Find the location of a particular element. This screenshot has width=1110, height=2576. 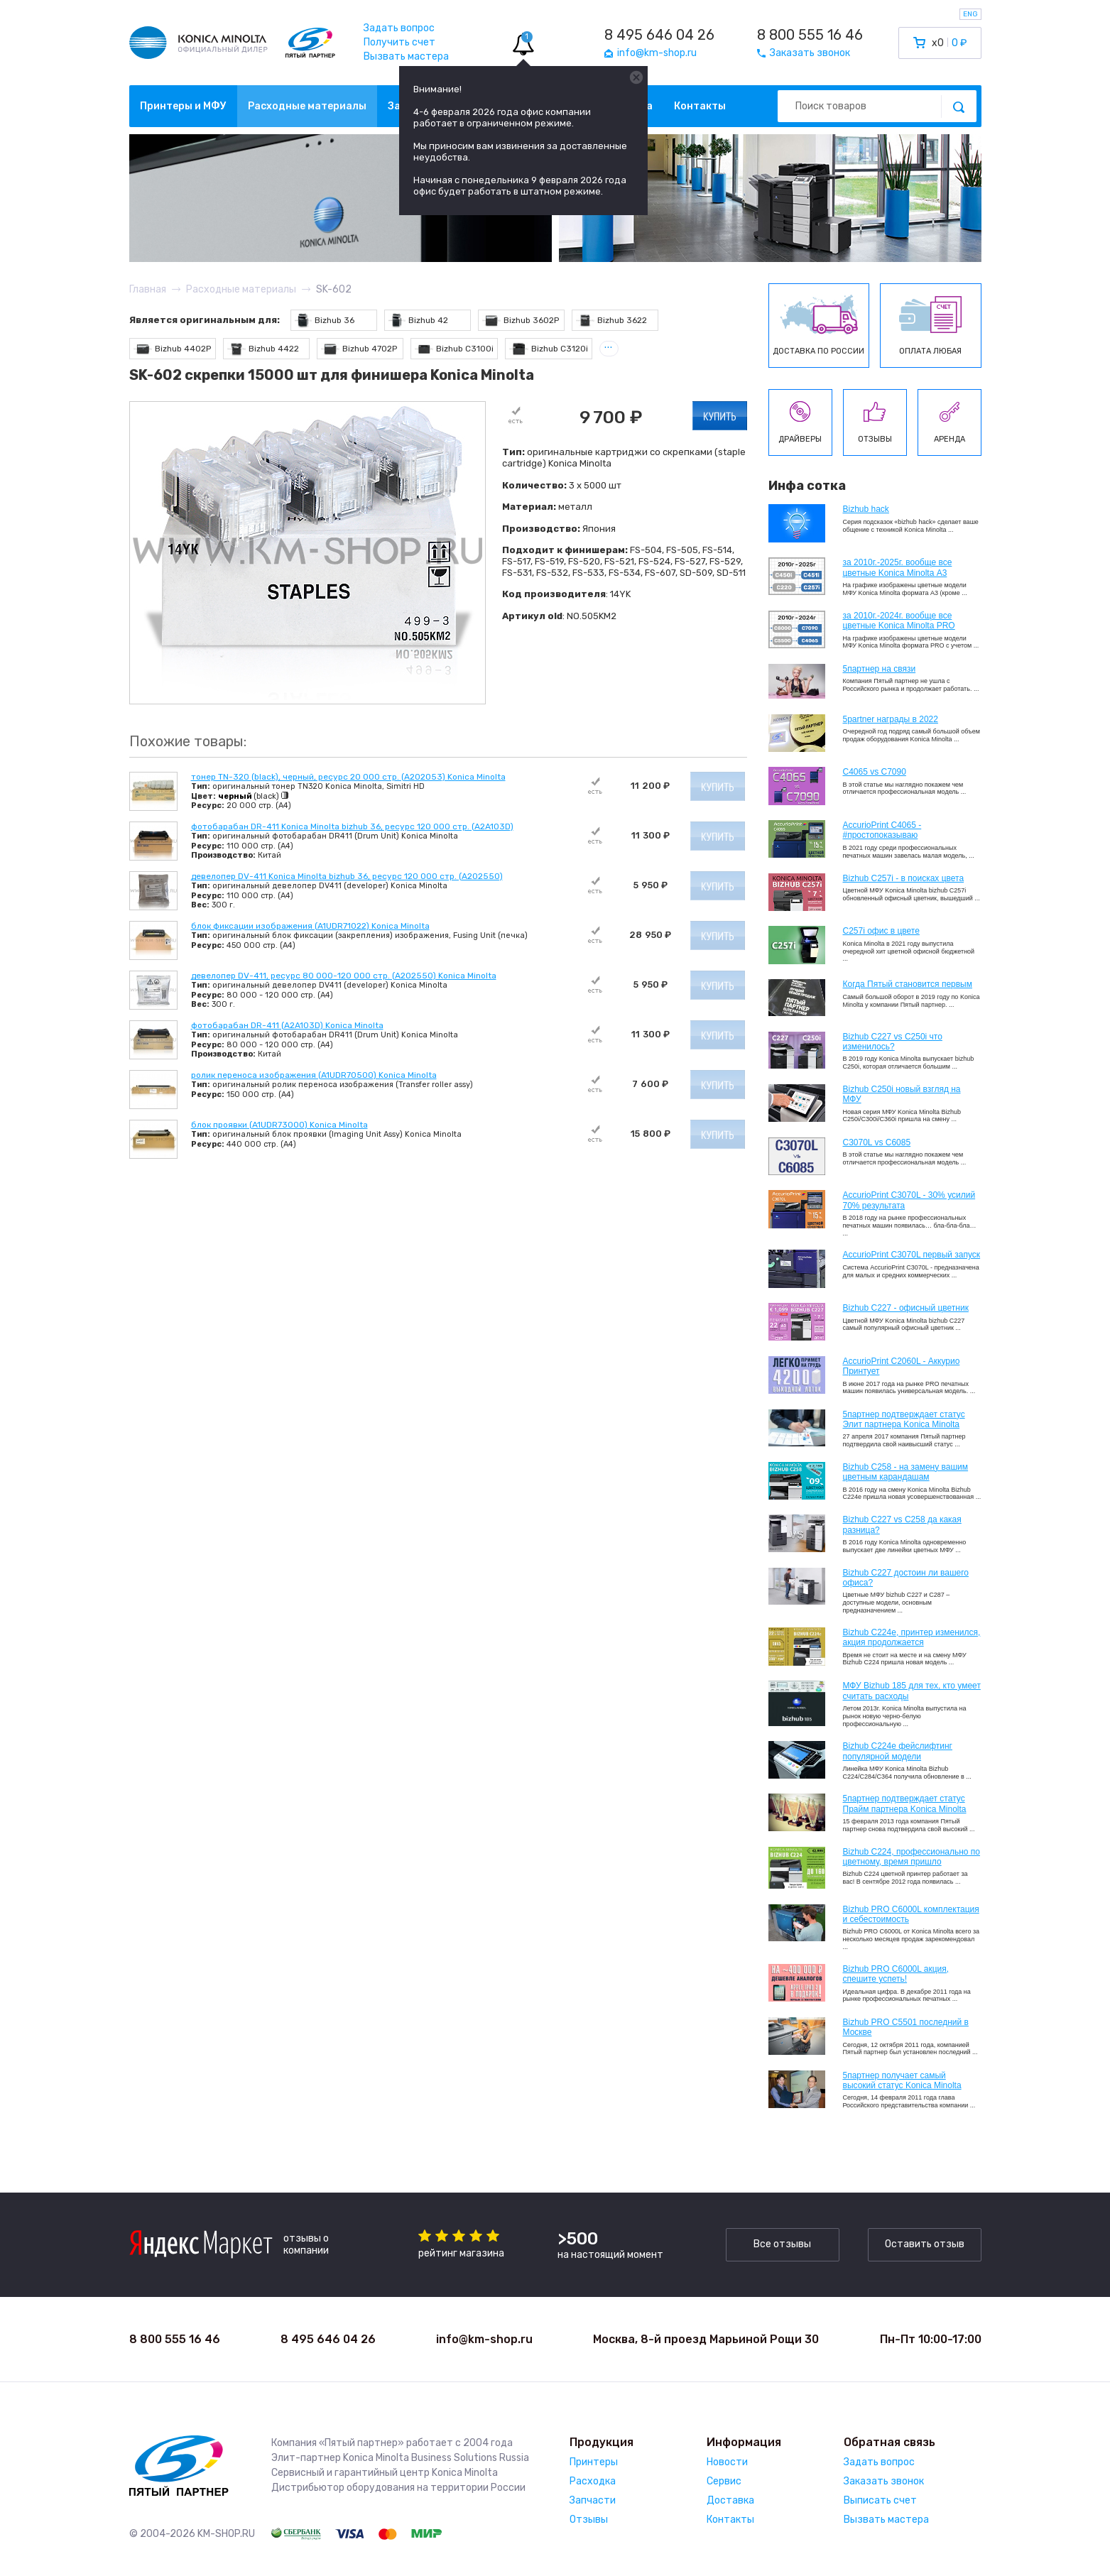

тонер TN-320 (black), черный, ресурс 20 000 стр. (A202053) Konica Minolta is located at coordinates (348, 777).